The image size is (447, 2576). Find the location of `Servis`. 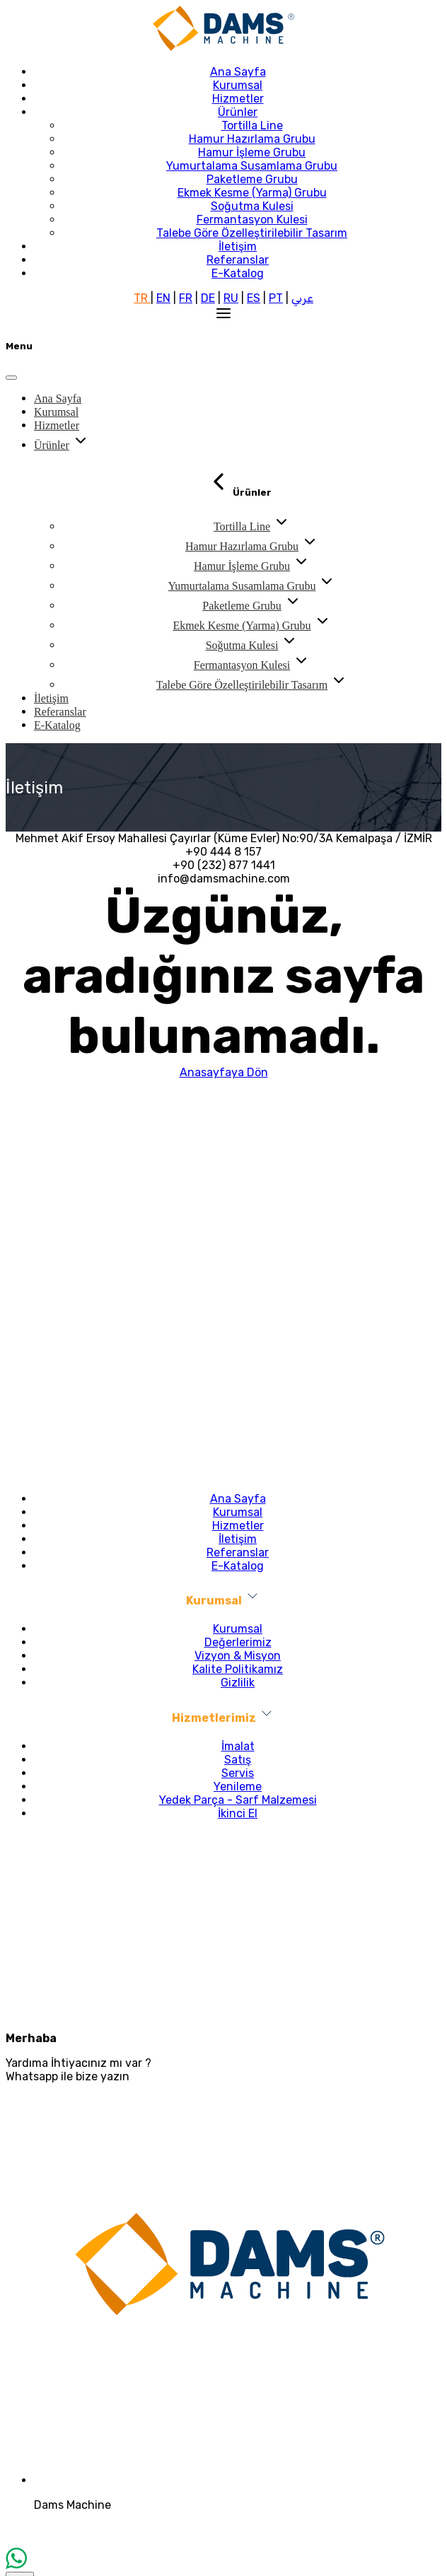

Servis is located at coordinates (237, 1773).